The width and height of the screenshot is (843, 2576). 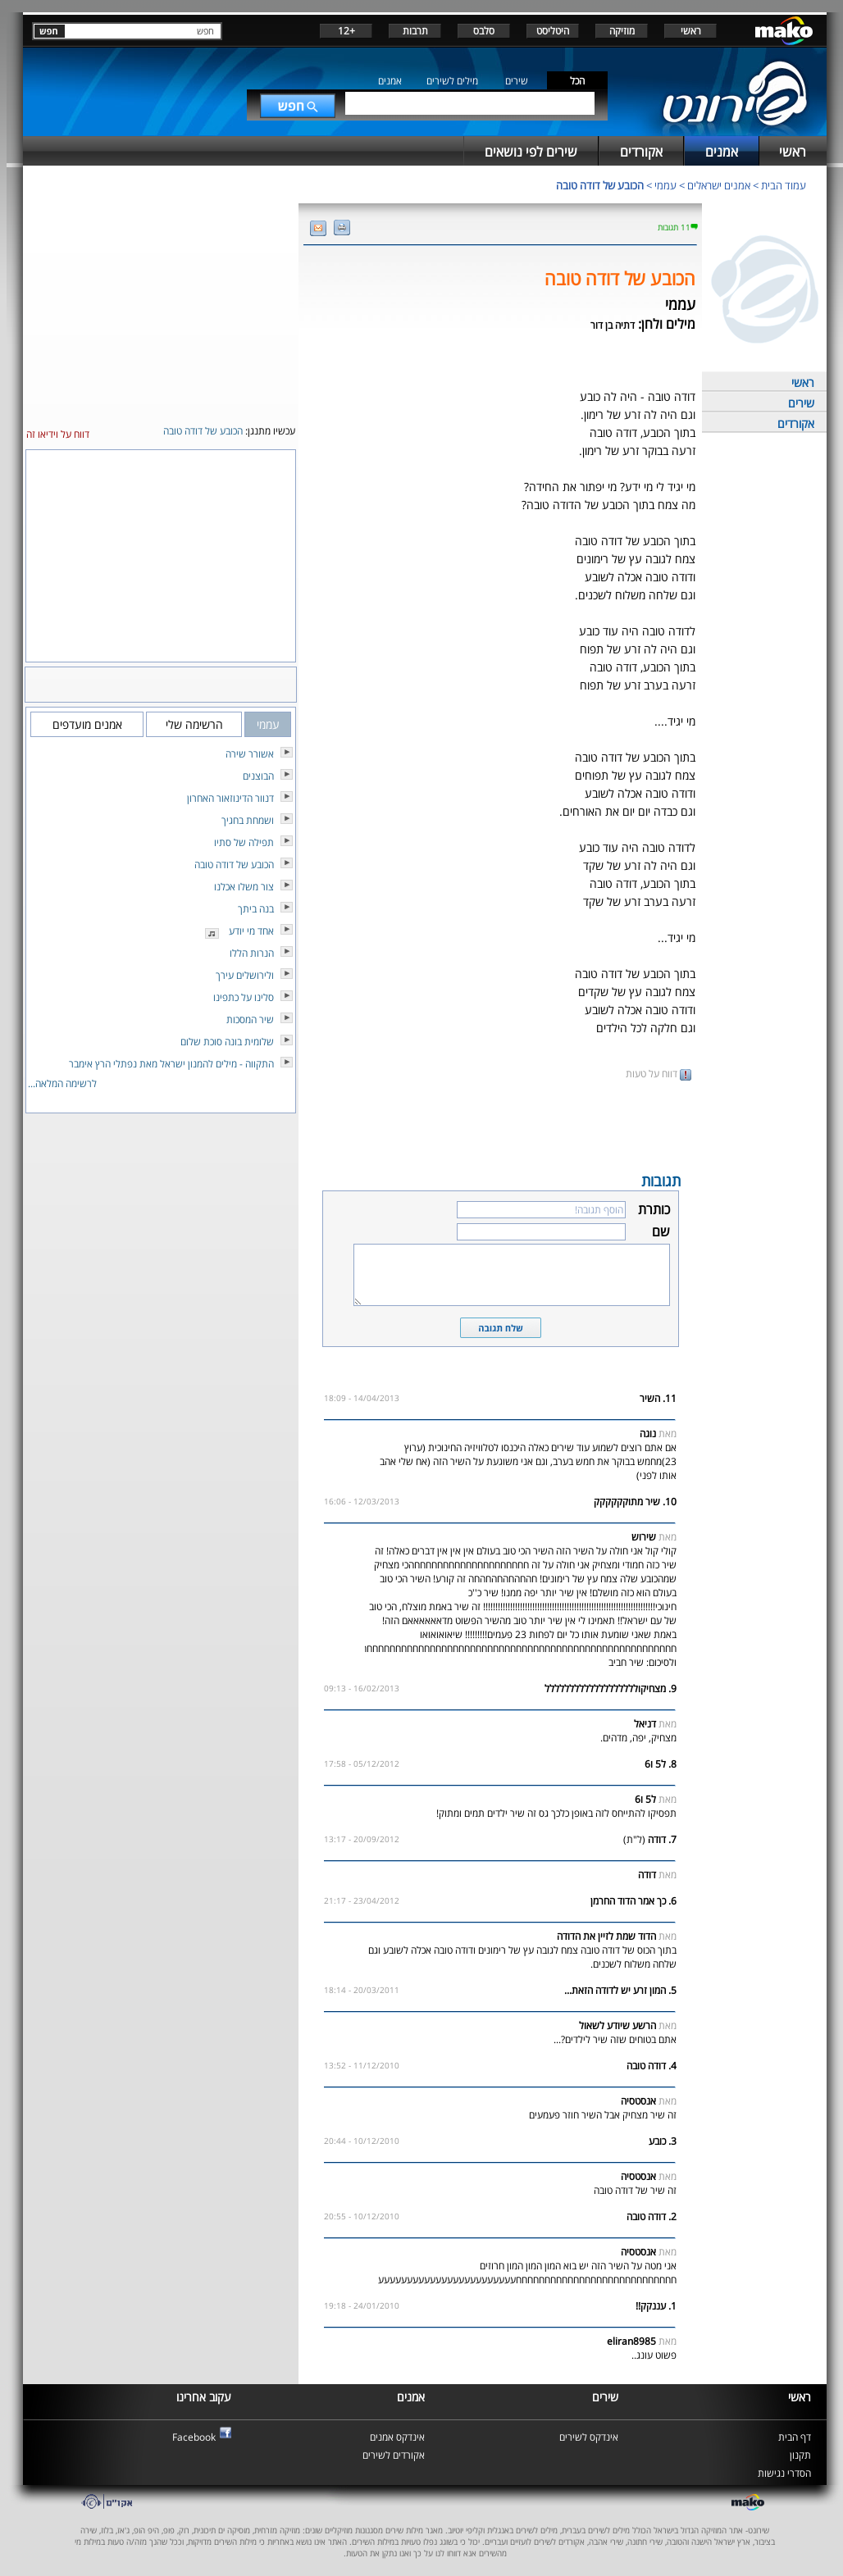 I want to click on דווח על וידיאו זה, so click(x=57, y=434).